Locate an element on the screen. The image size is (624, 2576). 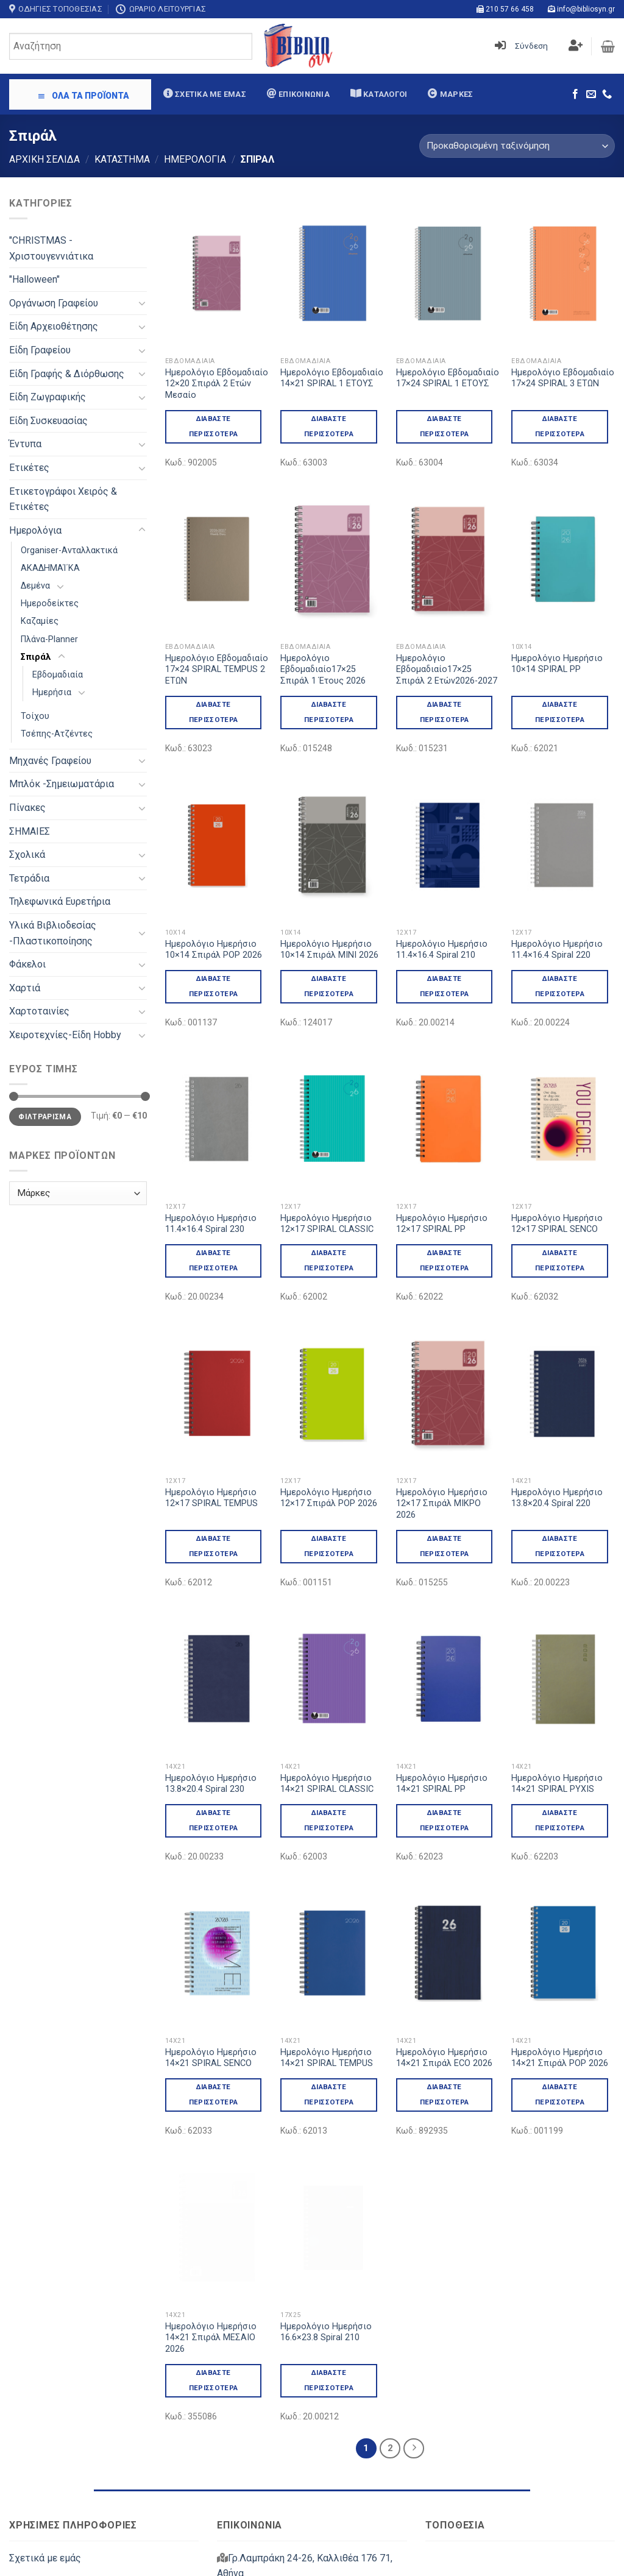
Πίνακες is located at coordinates (27, 807).